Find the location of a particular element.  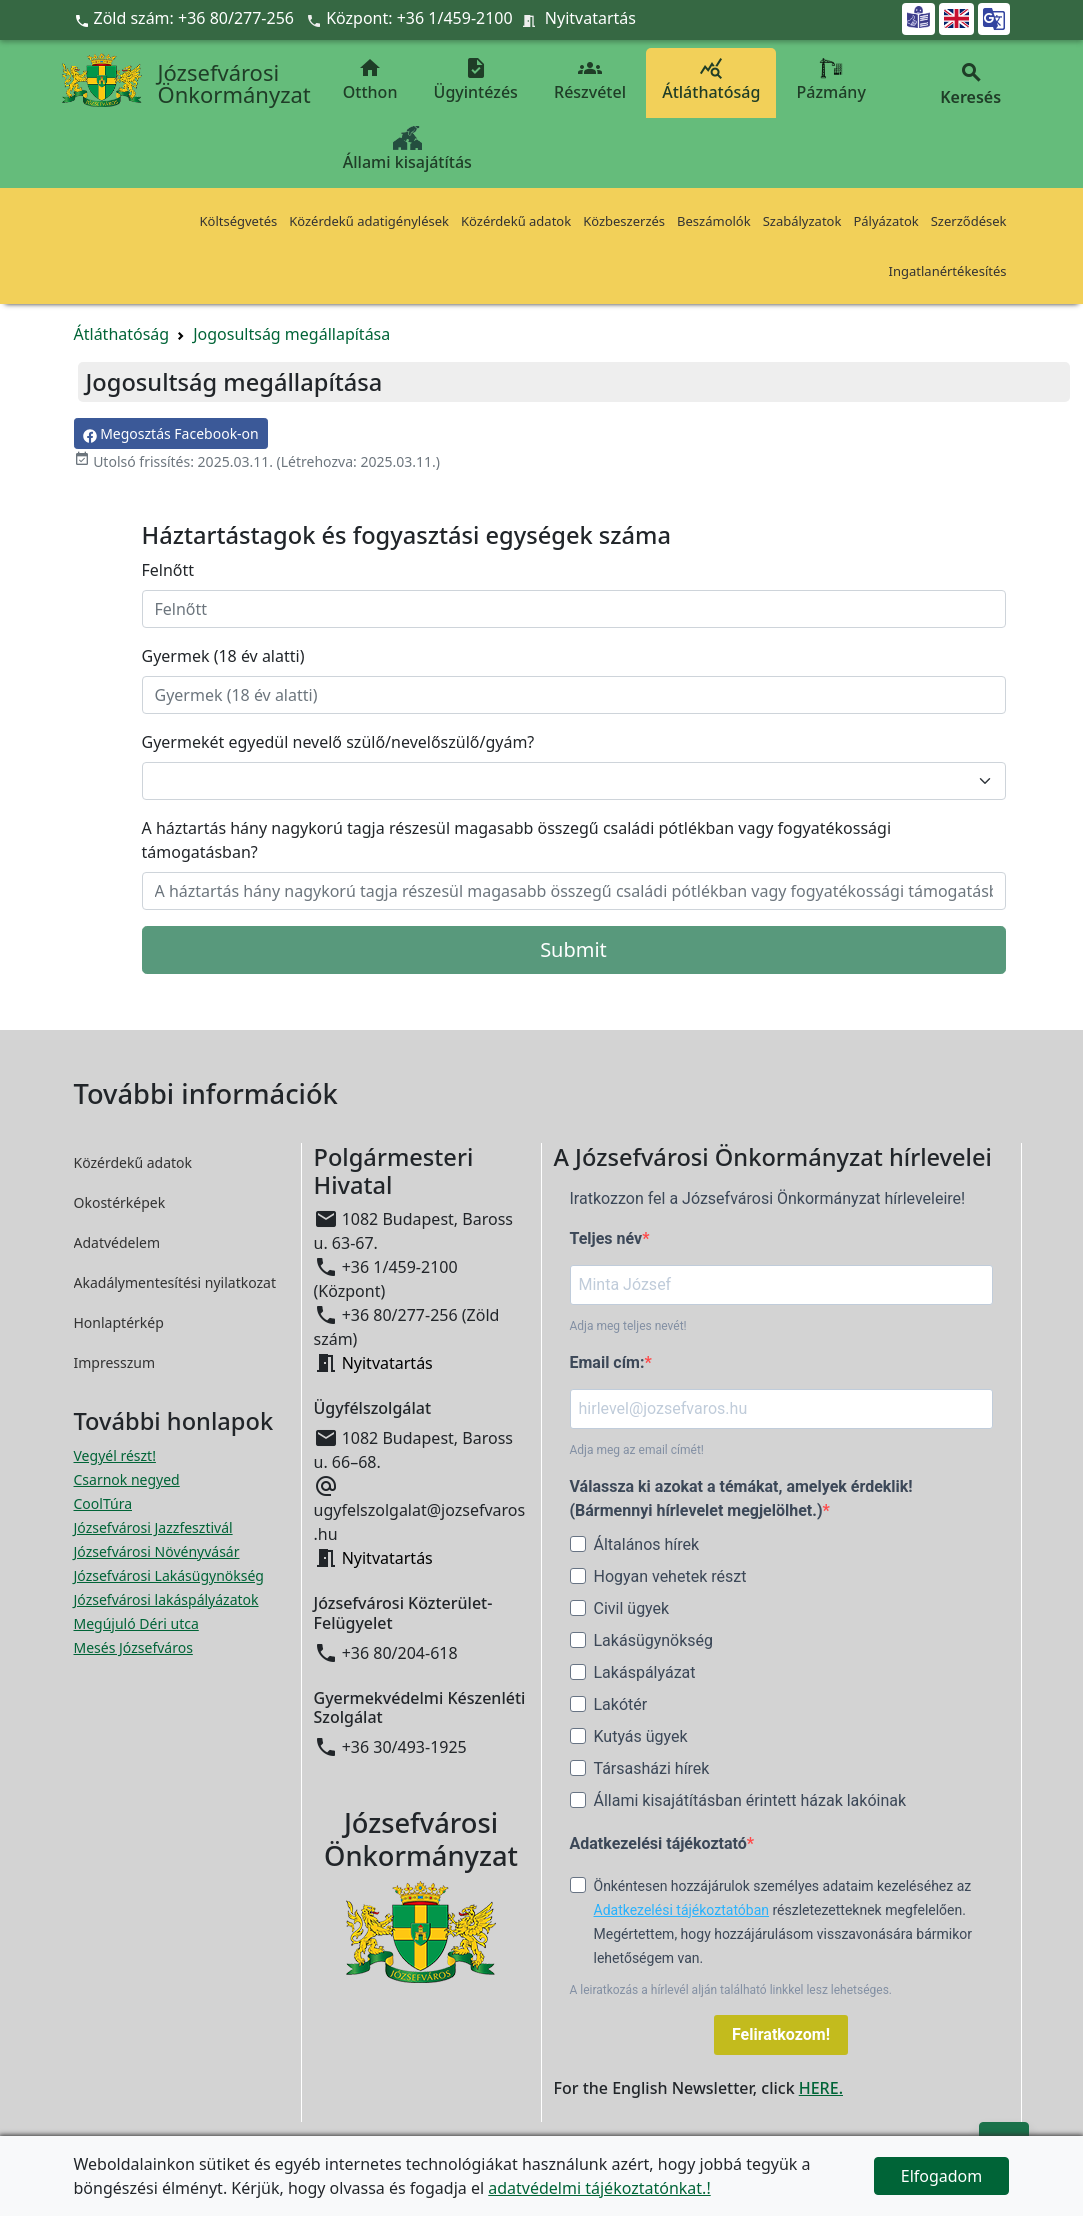

Pályázatok is located at coordinates (885, 221).